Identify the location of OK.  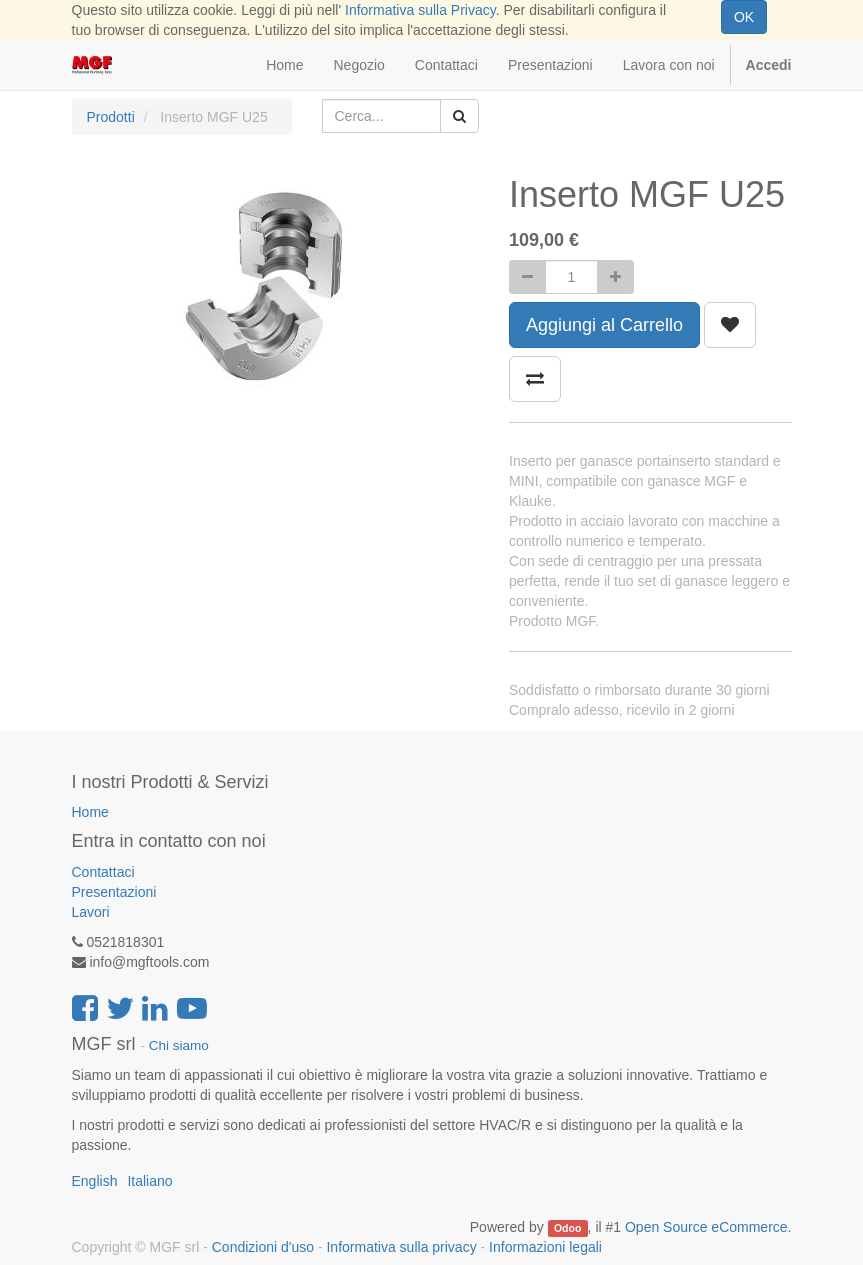
(744, 17).